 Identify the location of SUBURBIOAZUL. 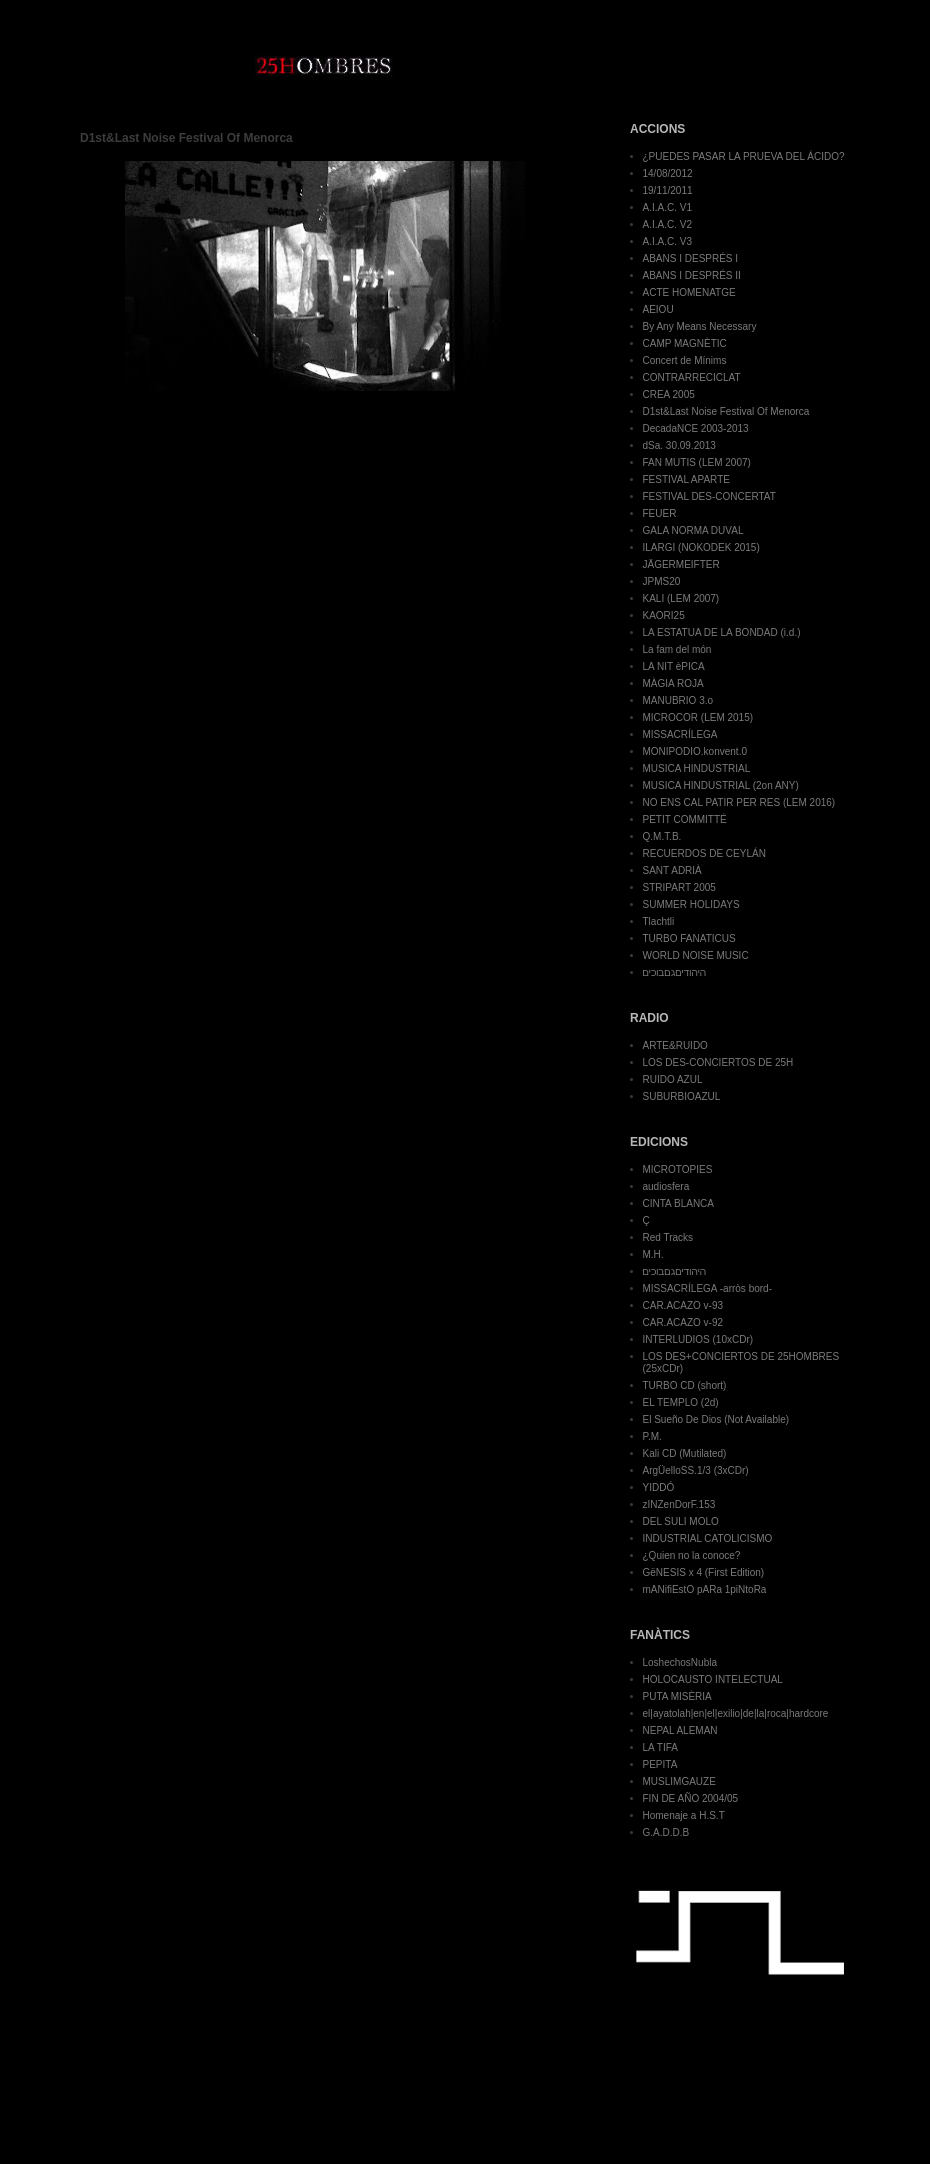
(682, 1096).